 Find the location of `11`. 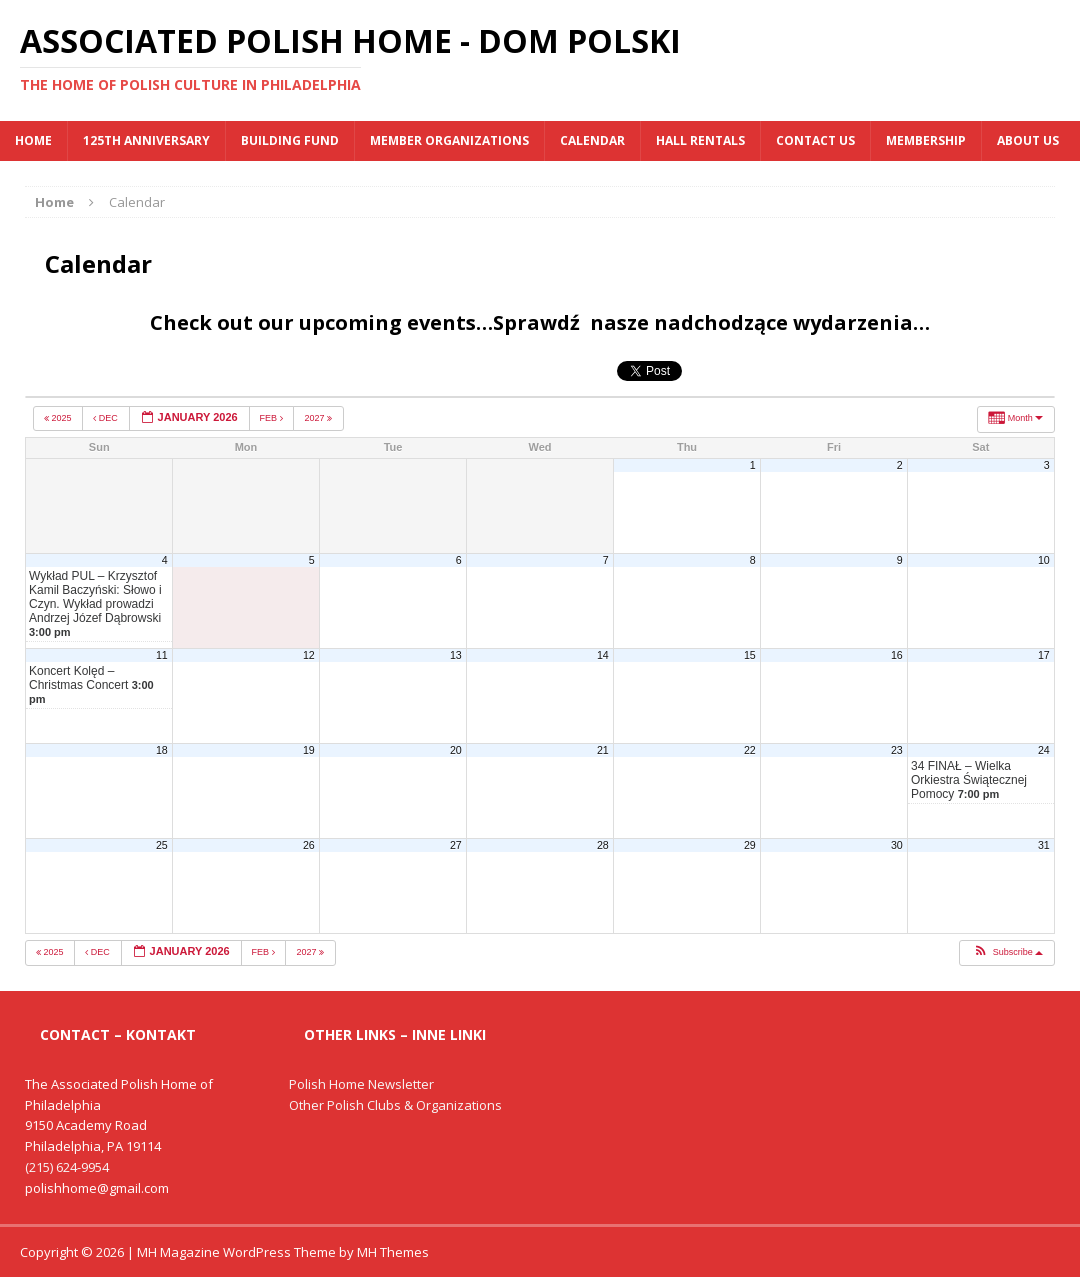

11 is located at coordinates (162, 655).